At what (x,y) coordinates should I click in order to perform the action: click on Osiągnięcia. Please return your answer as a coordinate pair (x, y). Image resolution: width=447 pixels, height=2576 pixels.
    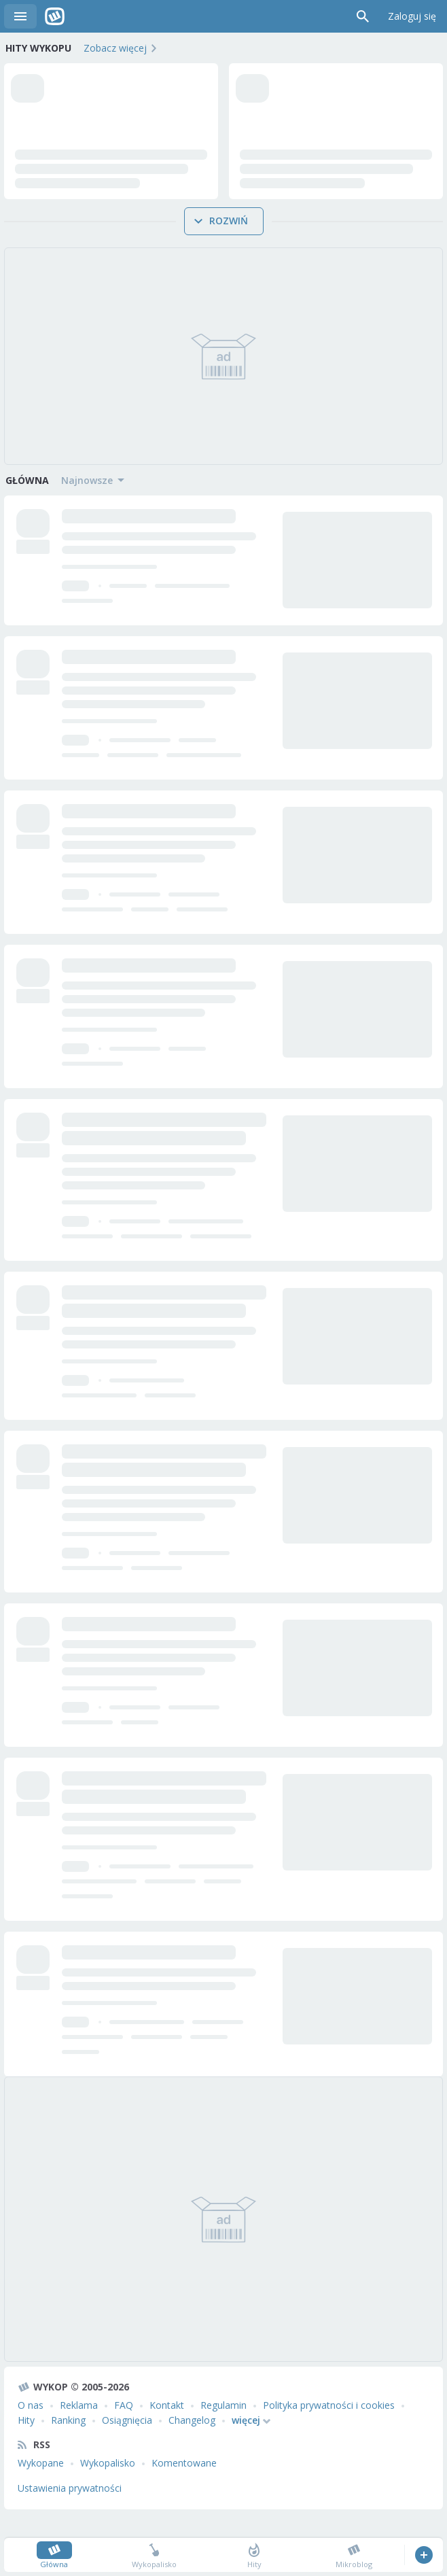
    Looking at the image, I should click on (127, 2444).